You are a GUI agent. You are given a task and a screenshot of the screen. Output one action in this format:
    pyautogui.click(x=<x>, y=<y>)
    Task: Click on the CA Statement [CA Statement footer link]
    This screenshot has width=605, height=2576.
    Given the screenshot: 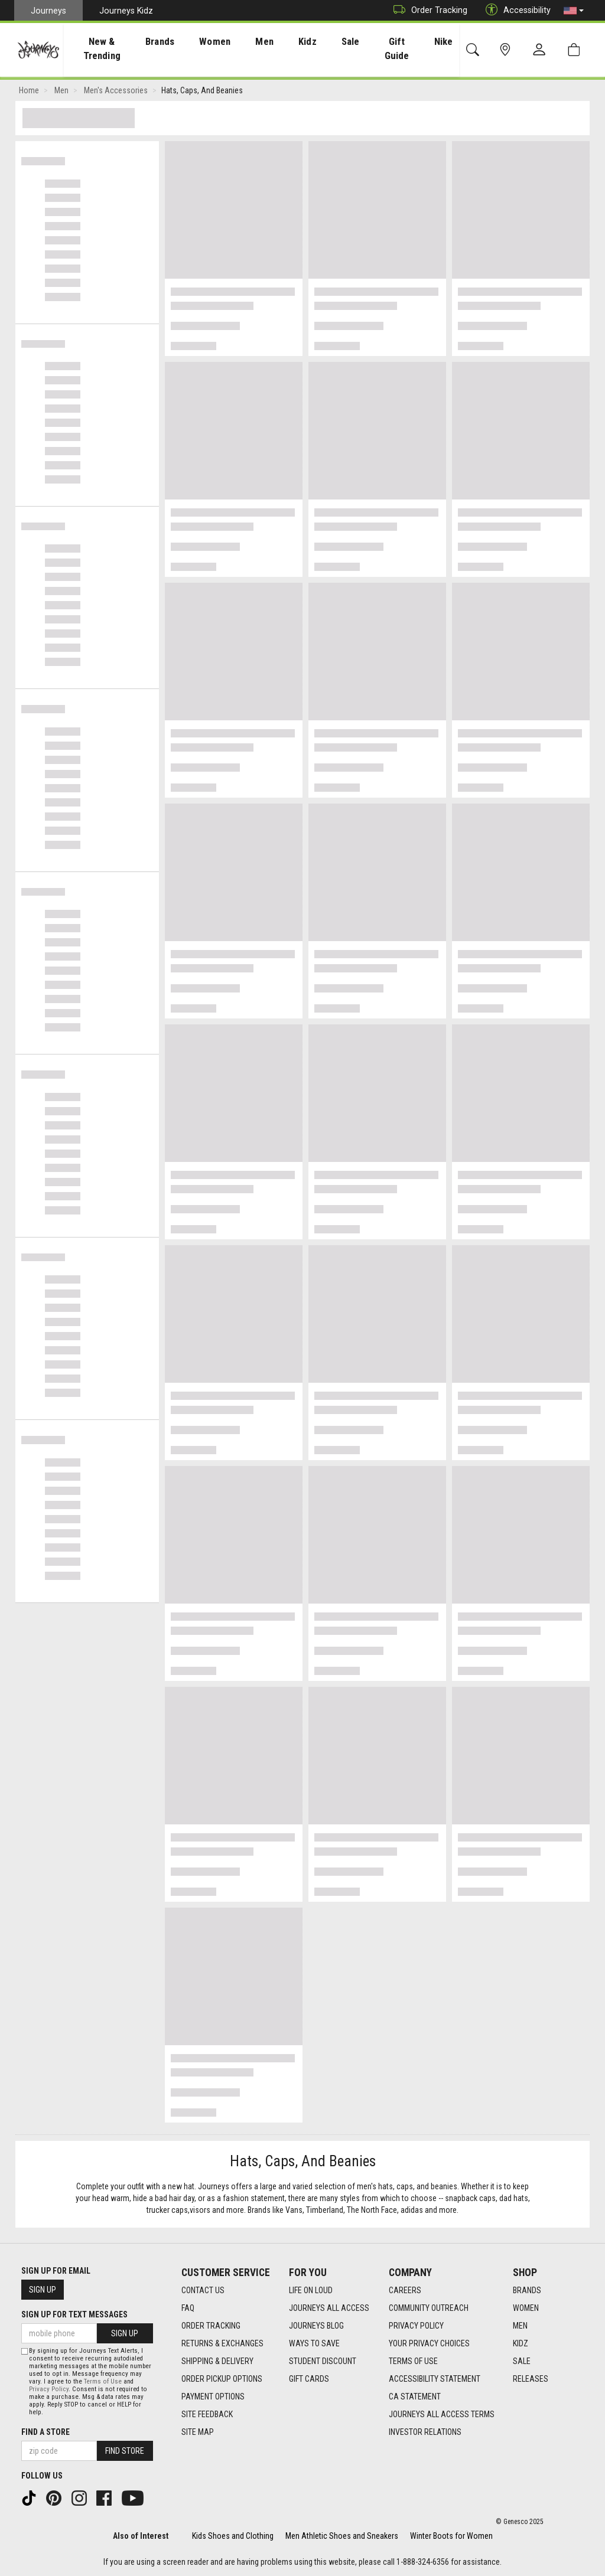 What is the action you would take?
    pyautogui.click(x=415, y=2397)
    